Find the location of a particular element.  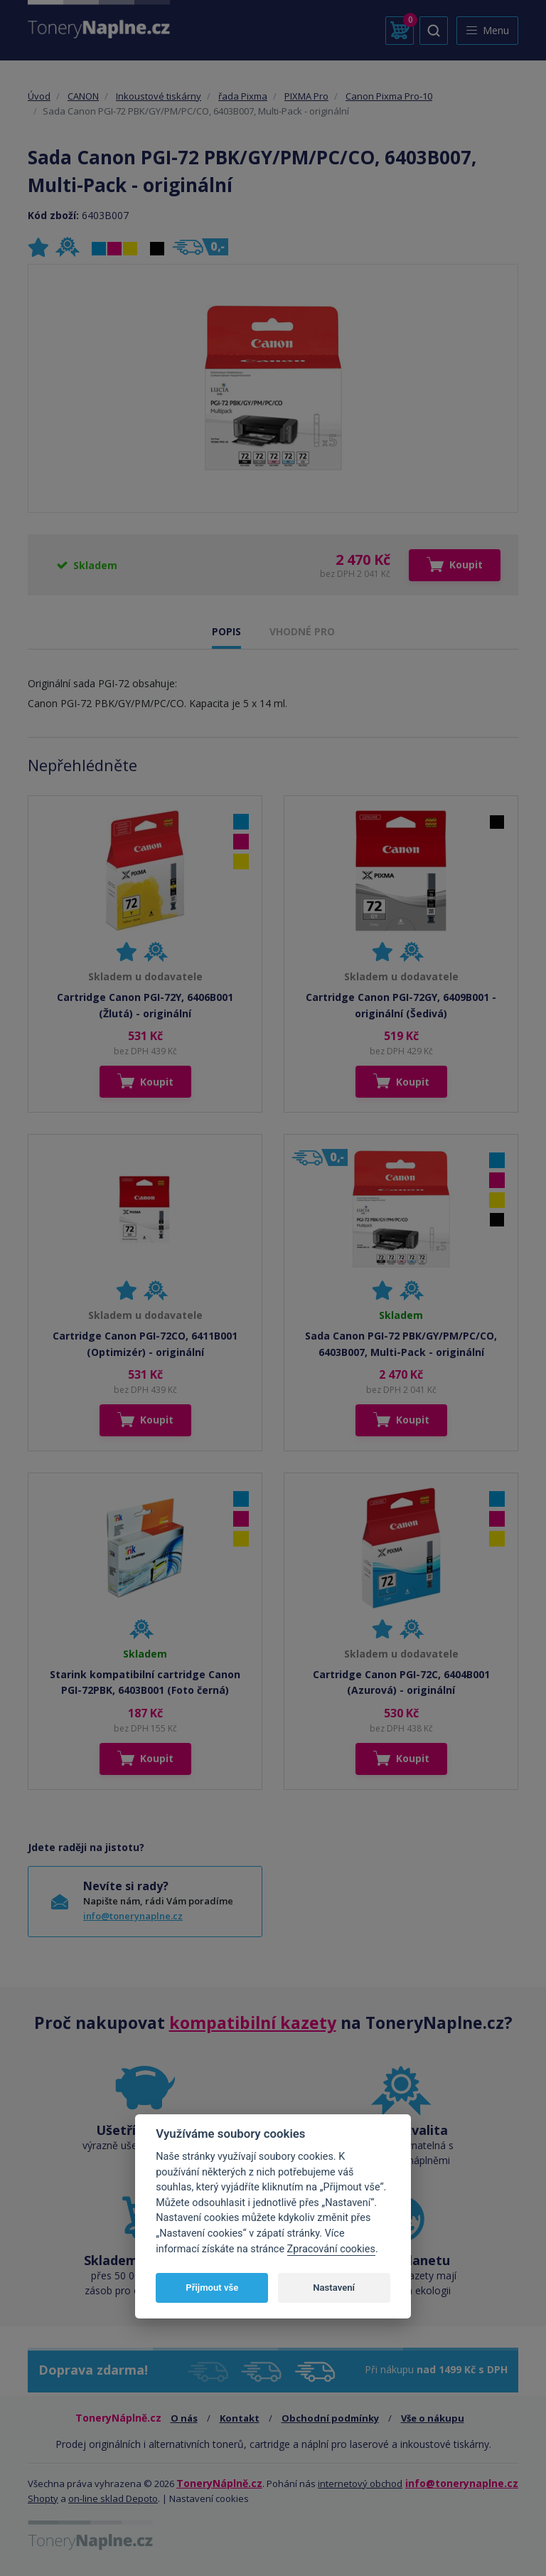

kompatibilní kazety is located at coordinates (252, 2022).